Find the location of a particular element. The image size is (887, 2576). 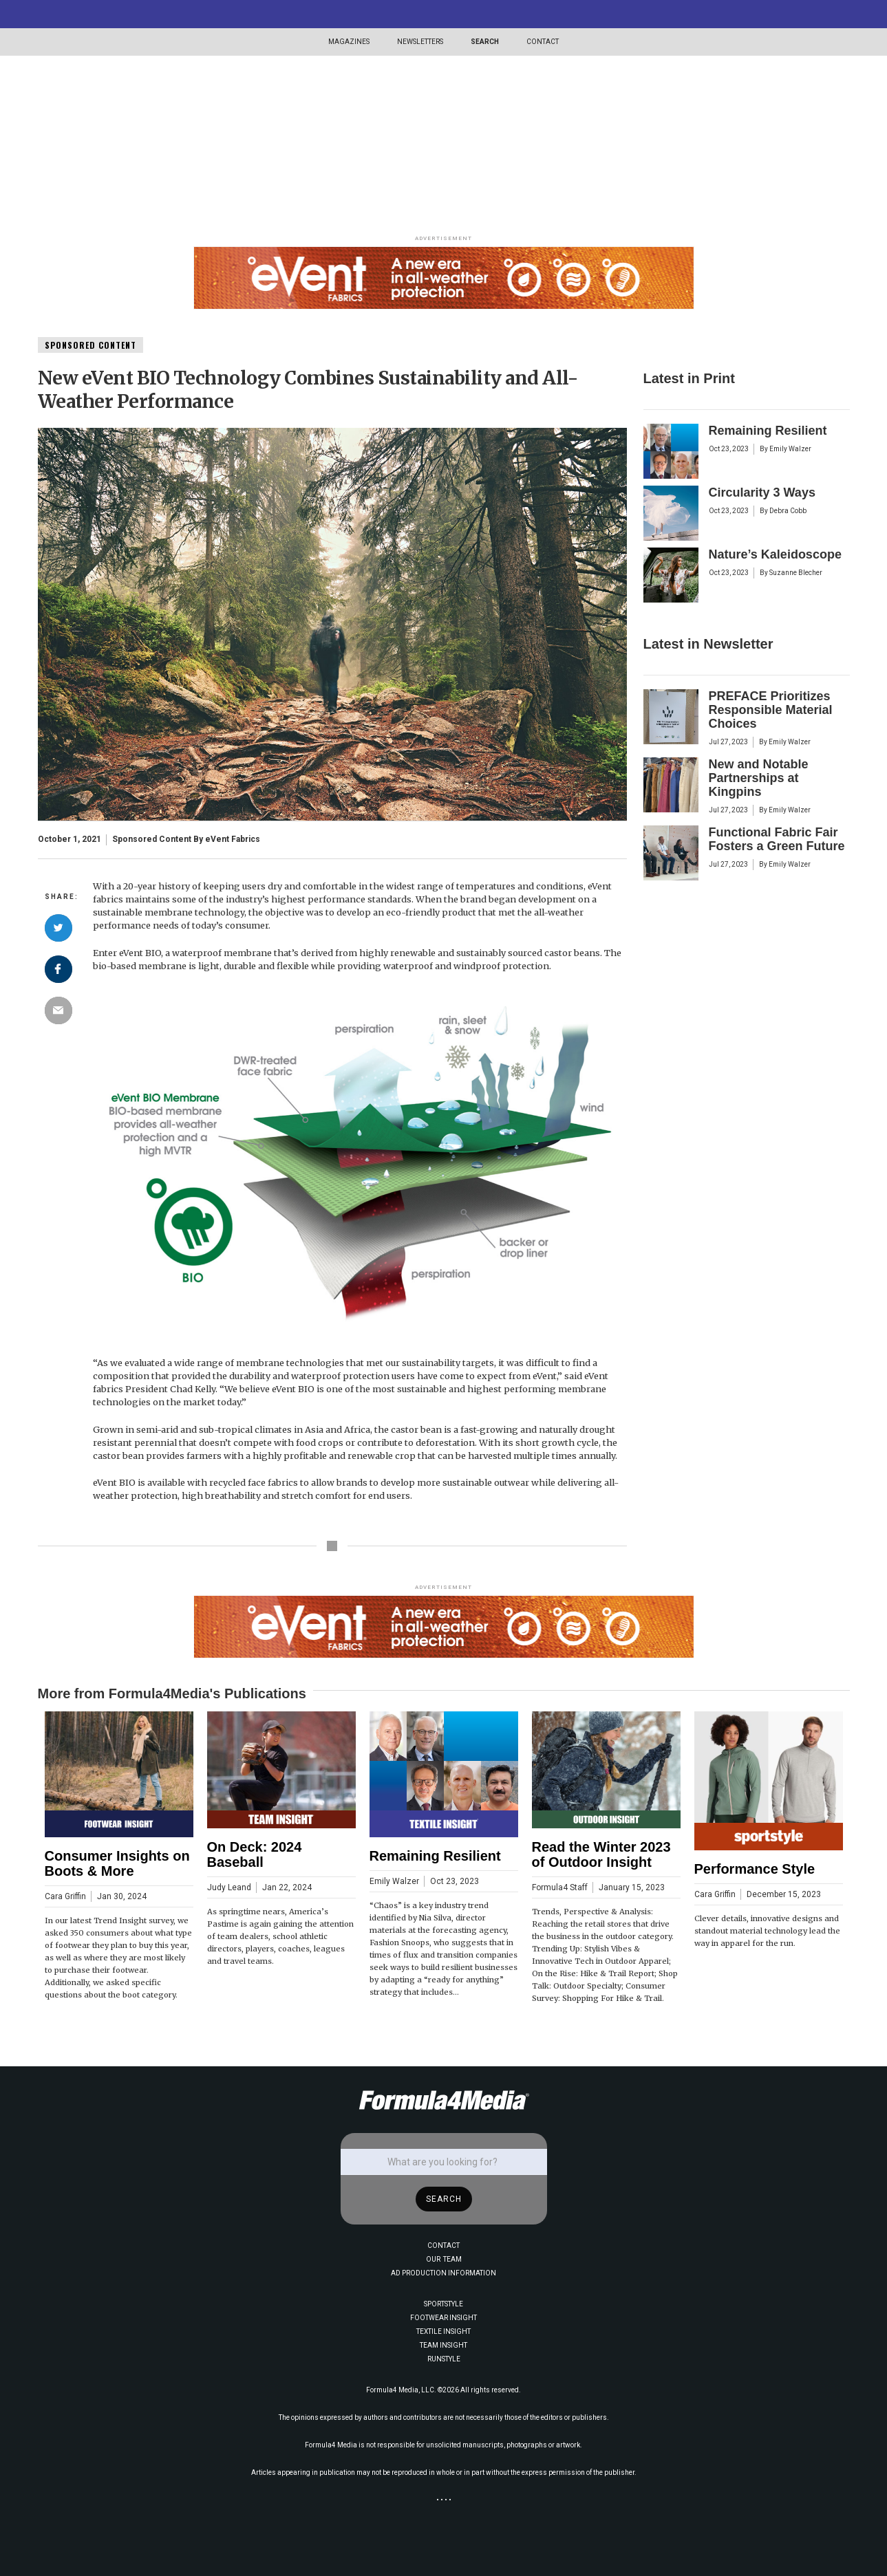

AD PRODUCTION INFORMATION is located at coordinates (443, 2273).